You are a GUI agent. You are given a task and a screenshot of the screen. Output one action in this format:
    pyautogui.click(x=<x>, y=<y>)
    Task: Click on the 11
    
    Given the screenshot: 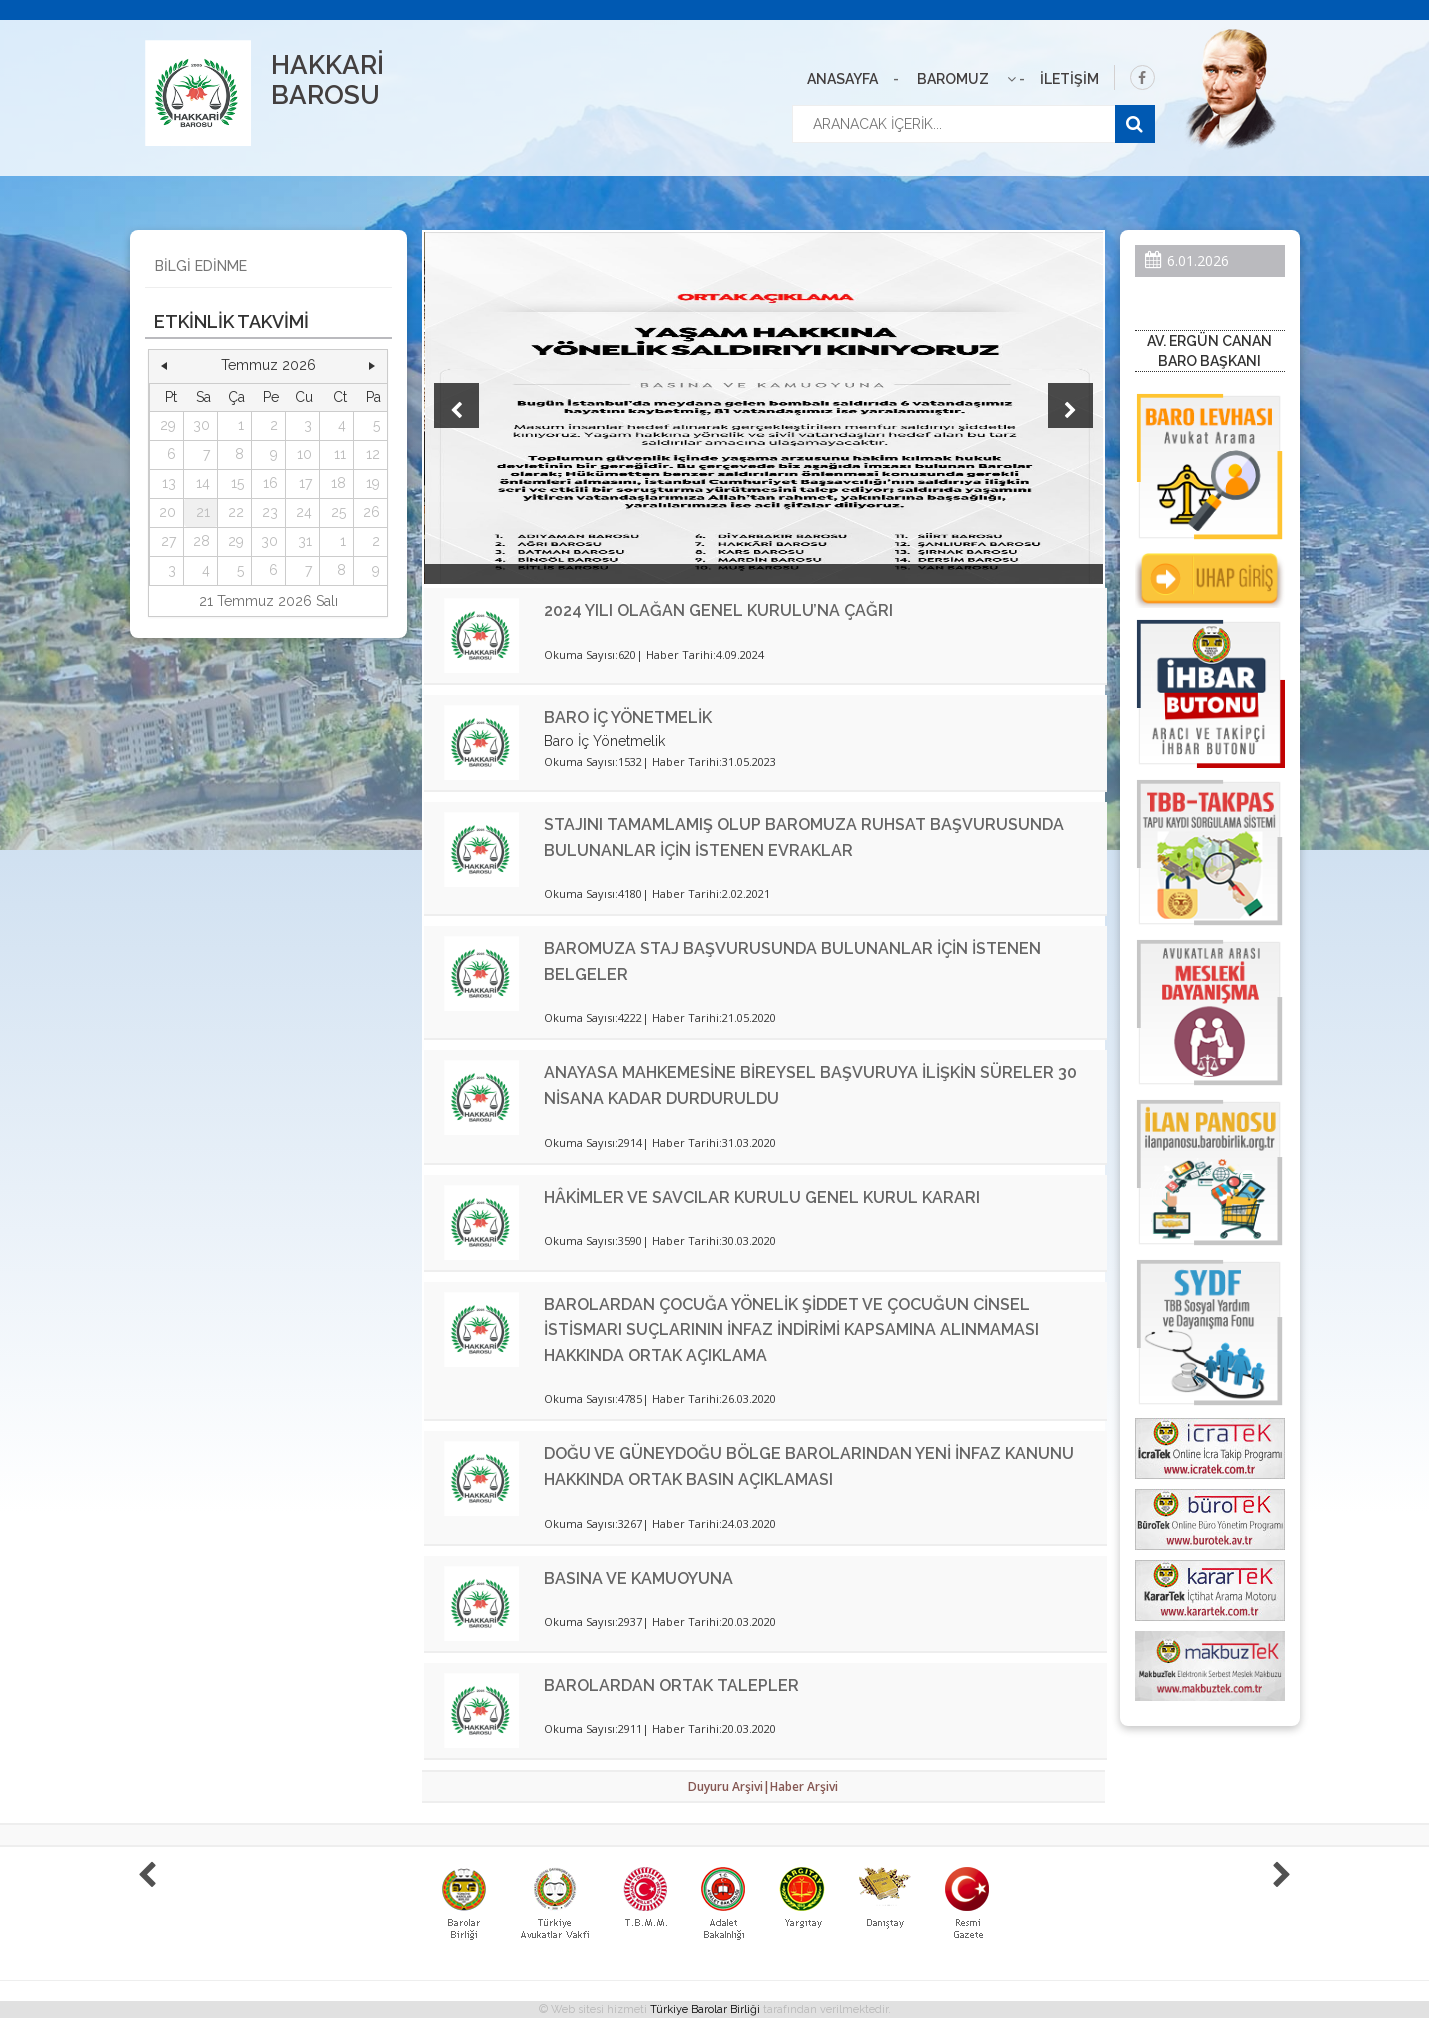 What is the action you would take?
    pyautogui.click(x=340, y=454)
    